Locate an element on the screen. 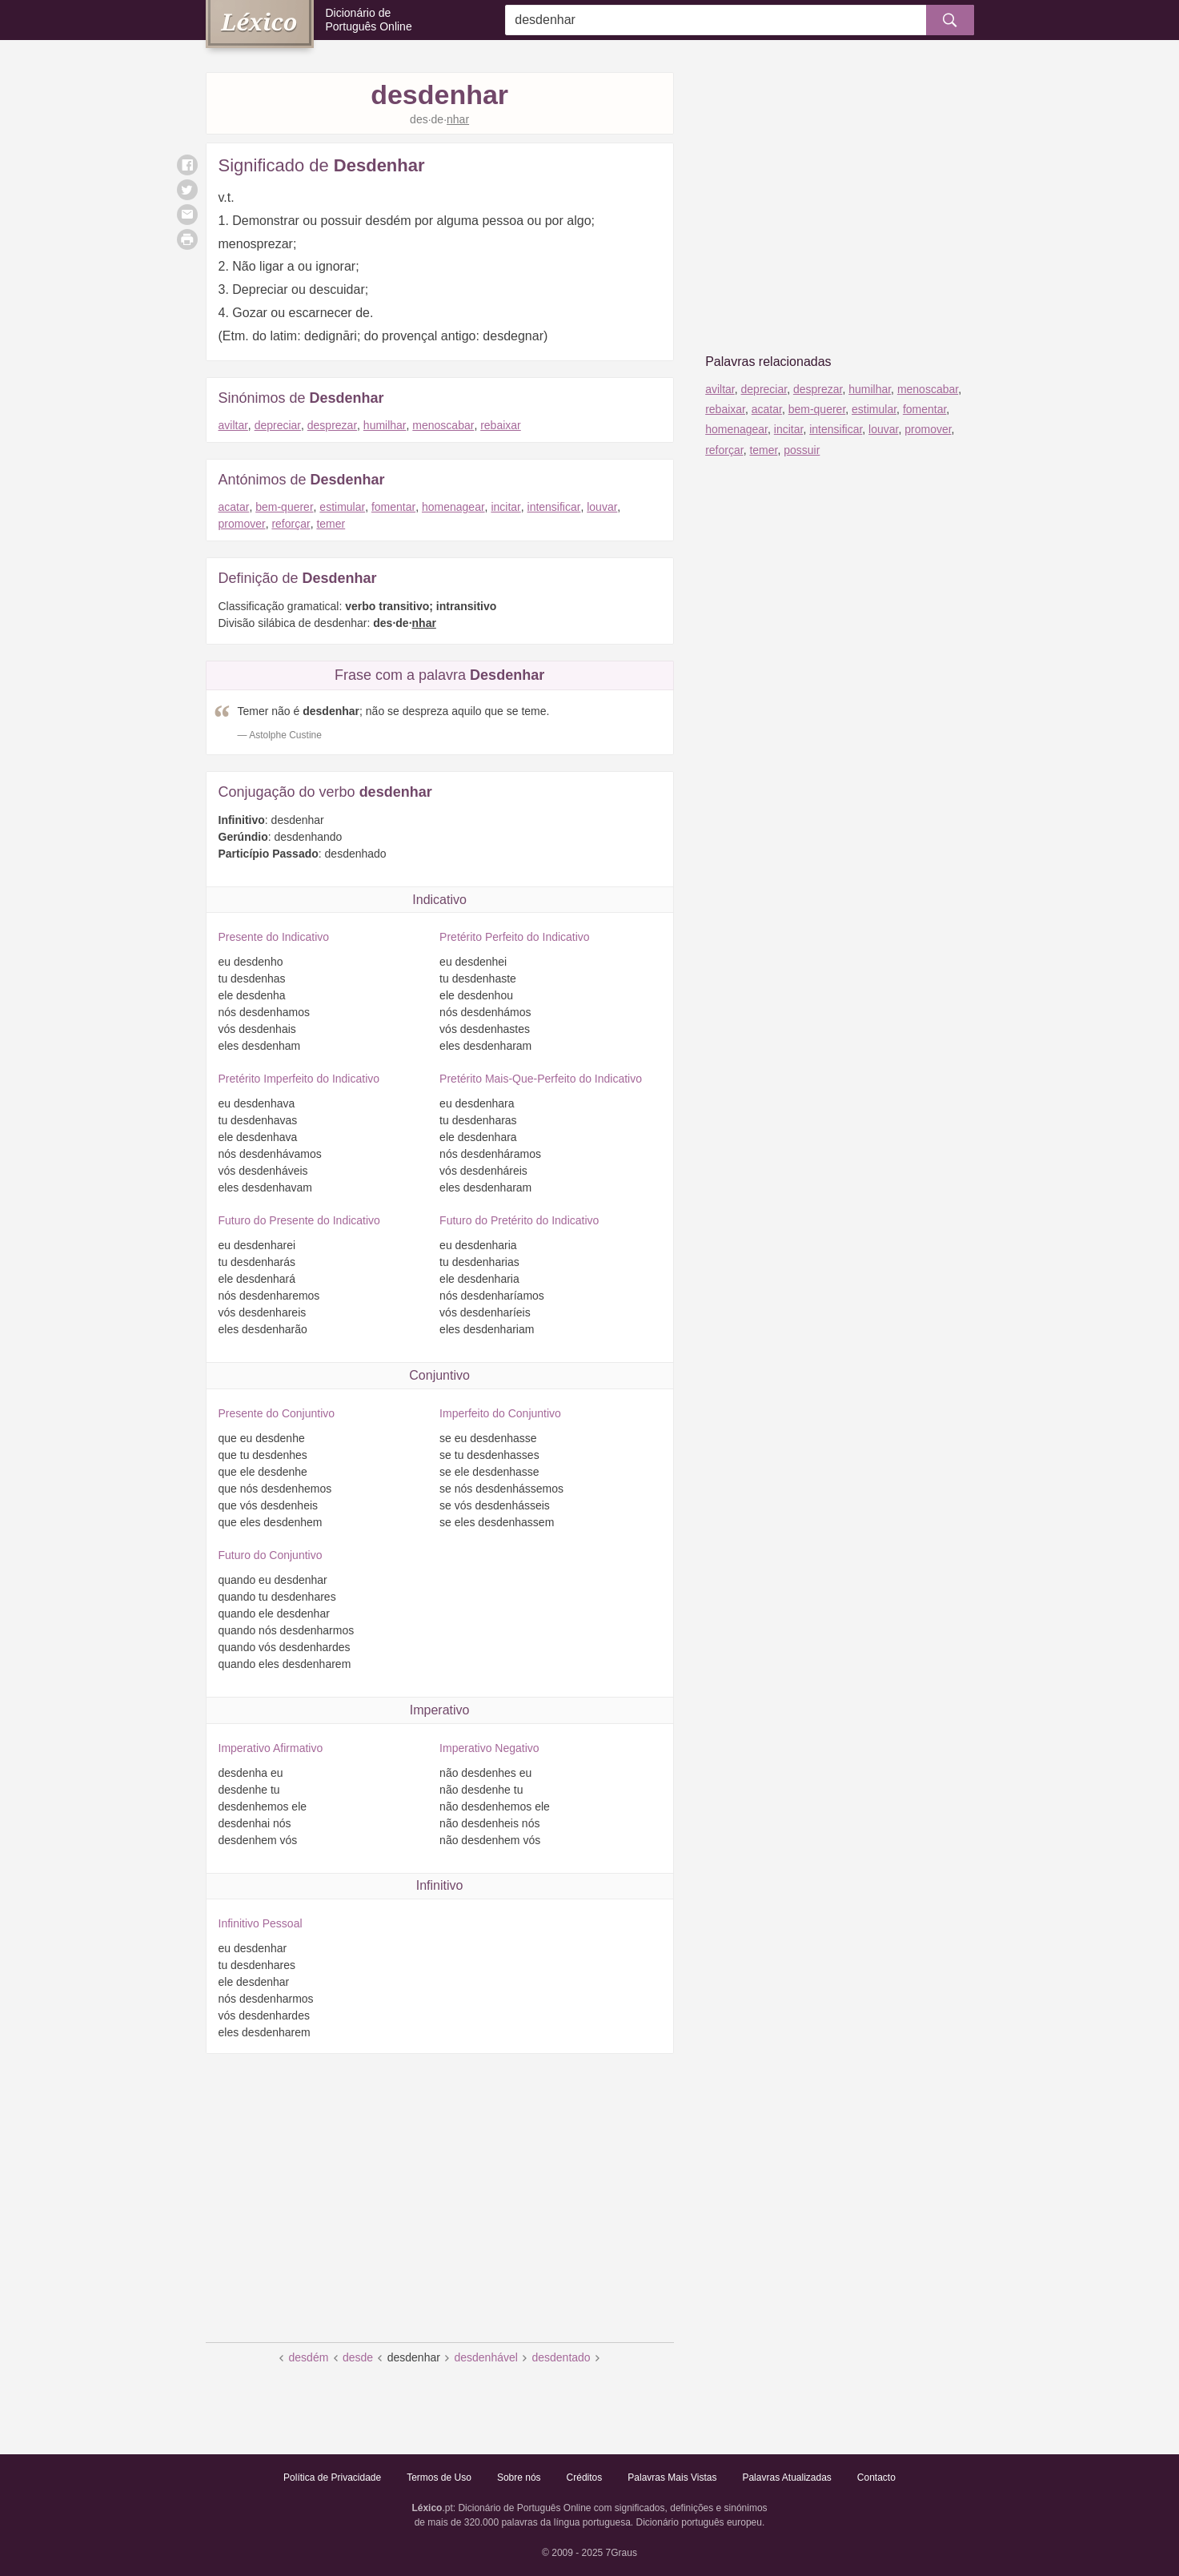  desdenhável is located at coordinates (485, 2357).